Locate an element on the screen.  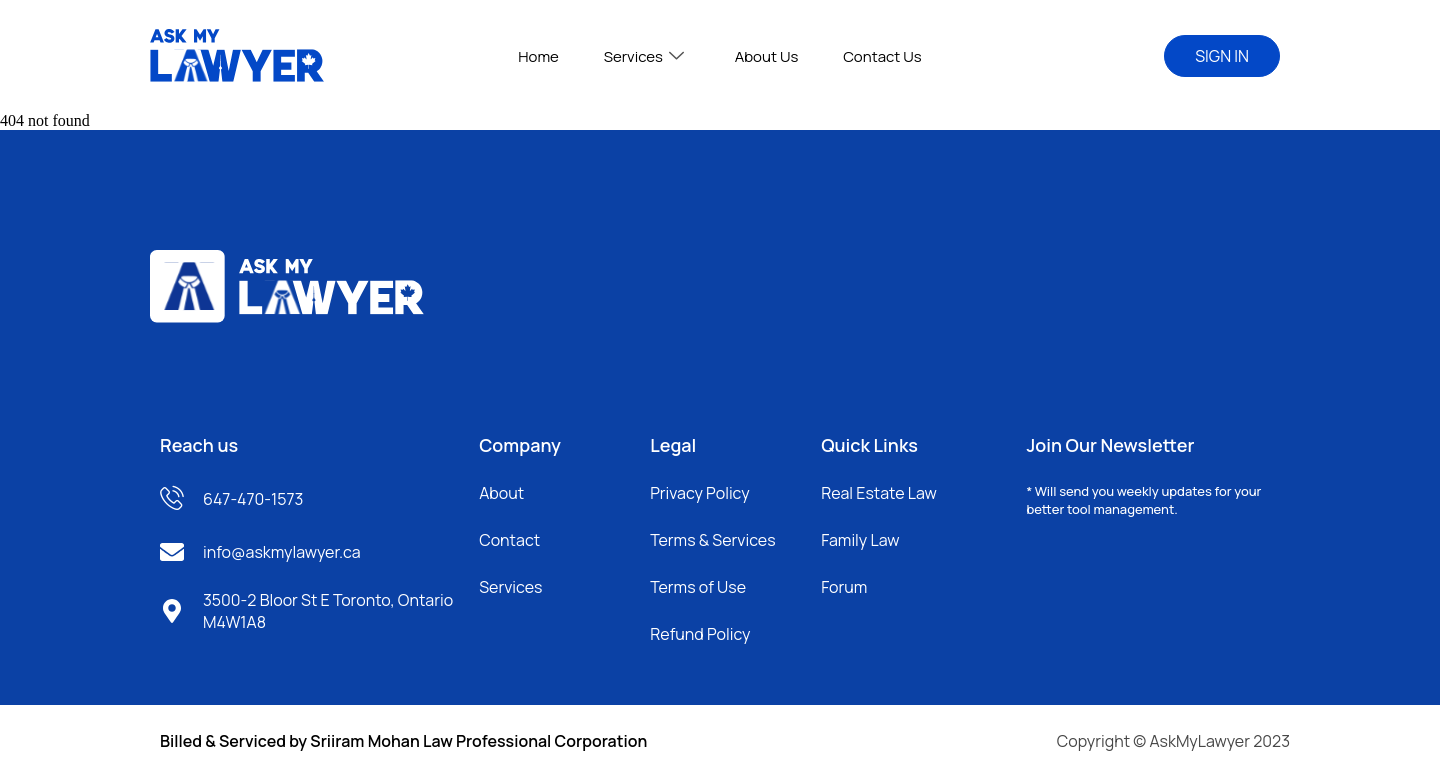
Home is located at coordinates (545, 56).